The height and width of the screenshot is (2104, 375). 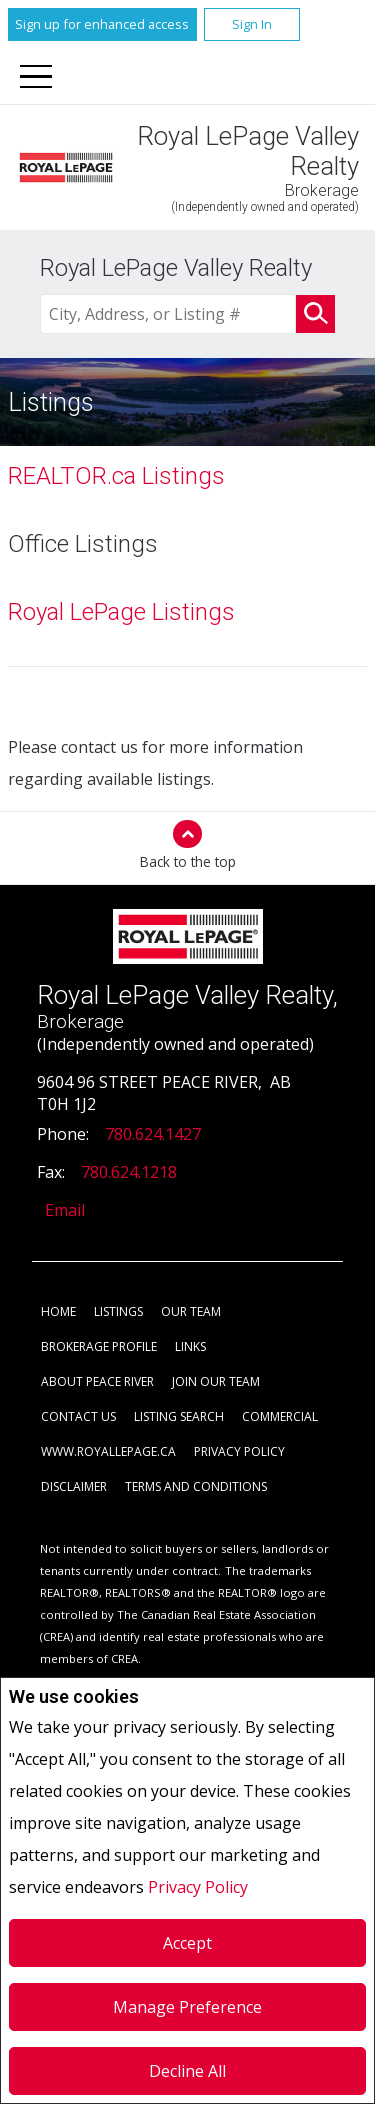 What do you see at coordinates (187, 2071) in the screenshot?
I see `Decline All` at bounding box center [187, 2071].